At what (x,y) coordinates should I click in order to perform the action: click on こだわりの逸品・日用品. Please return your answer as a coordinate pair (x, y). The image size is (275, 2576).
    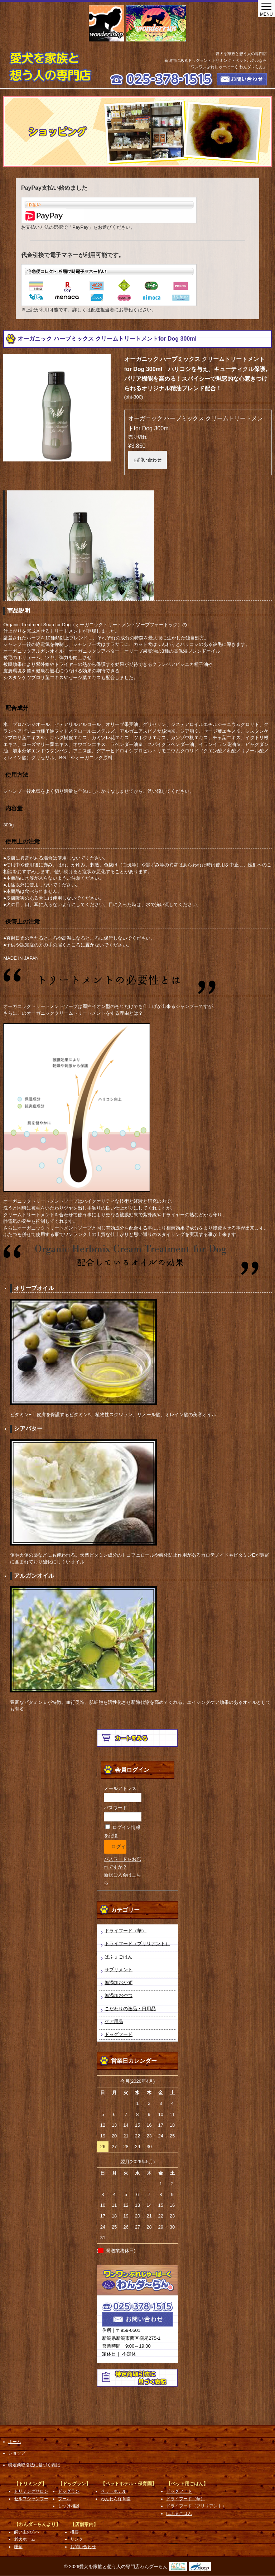
    Looking at the image, I should click on (130, 2008).